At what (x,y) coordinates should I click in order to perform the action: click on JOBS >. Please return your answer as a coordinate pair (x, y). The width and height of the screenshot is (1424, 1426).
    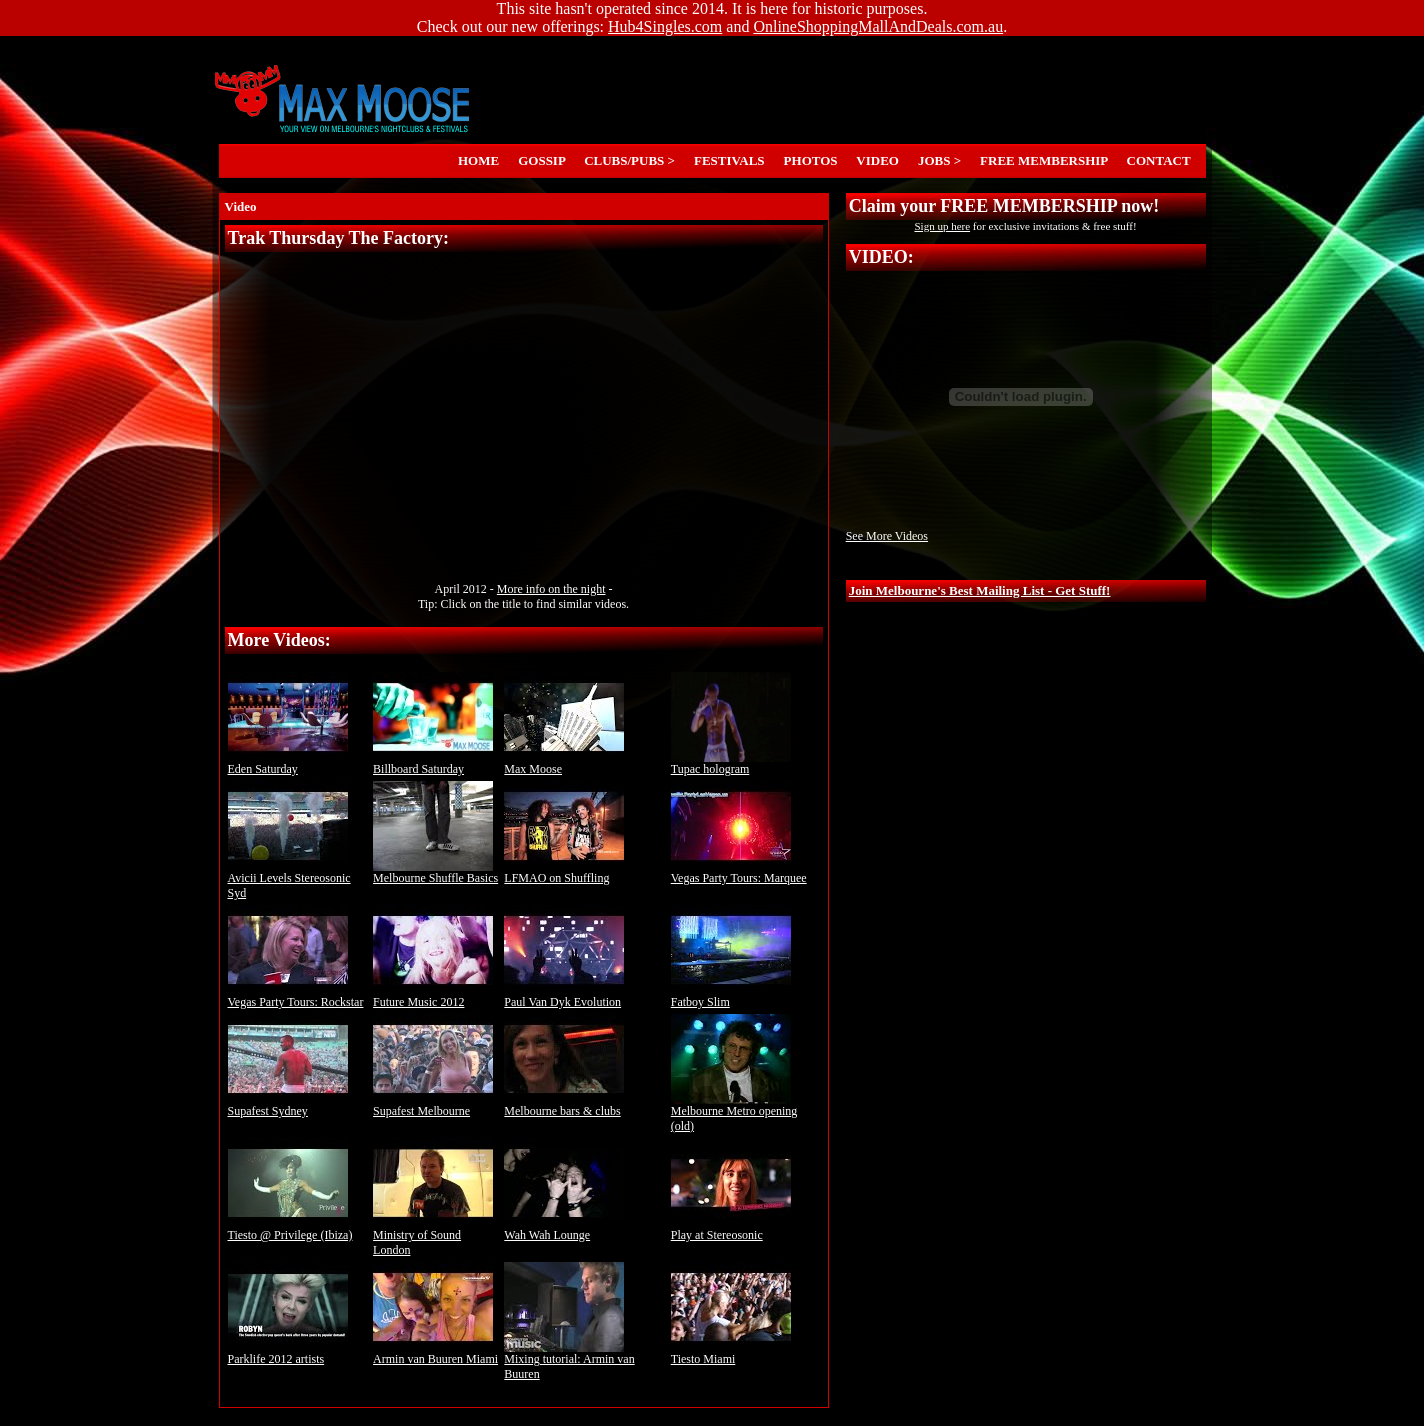
    Looking at the image, I should click on (939, 160).